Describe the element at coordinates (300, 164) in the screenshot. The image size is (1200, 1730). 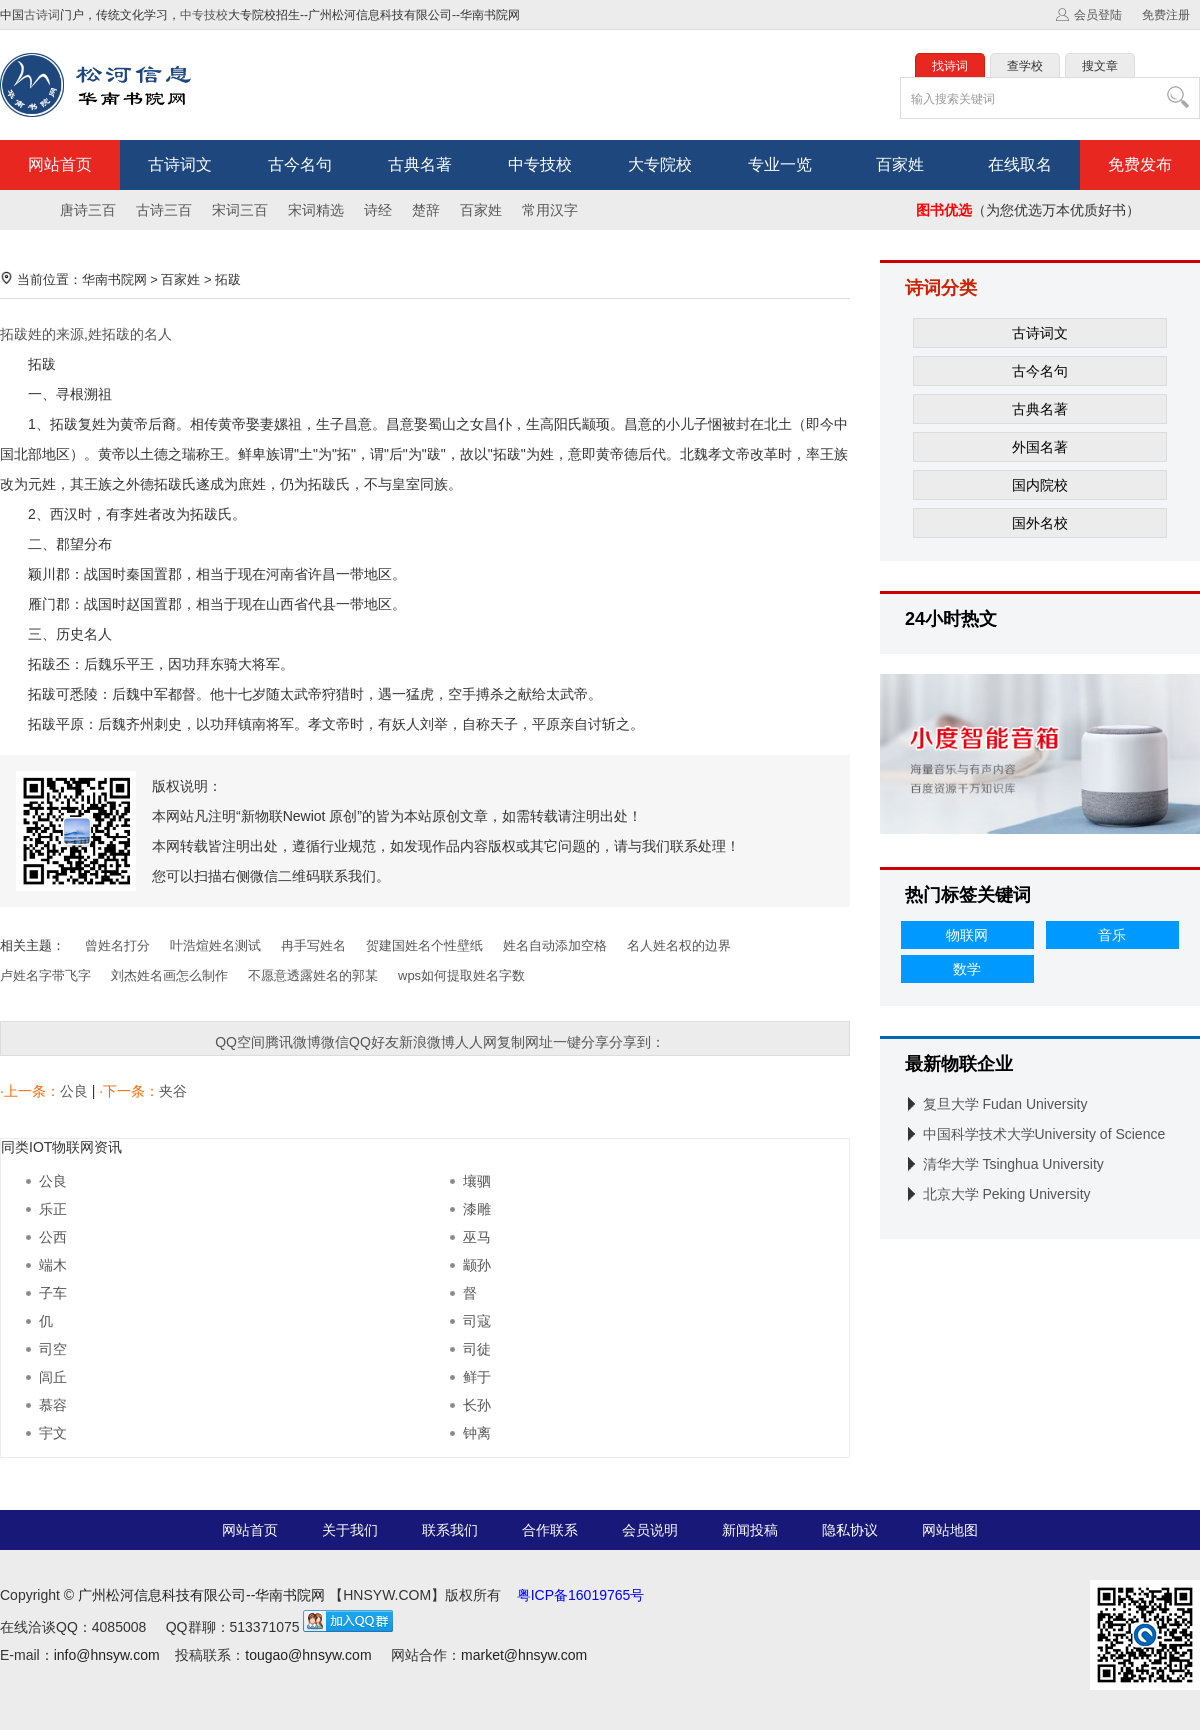
I see `古今名句` at that location.